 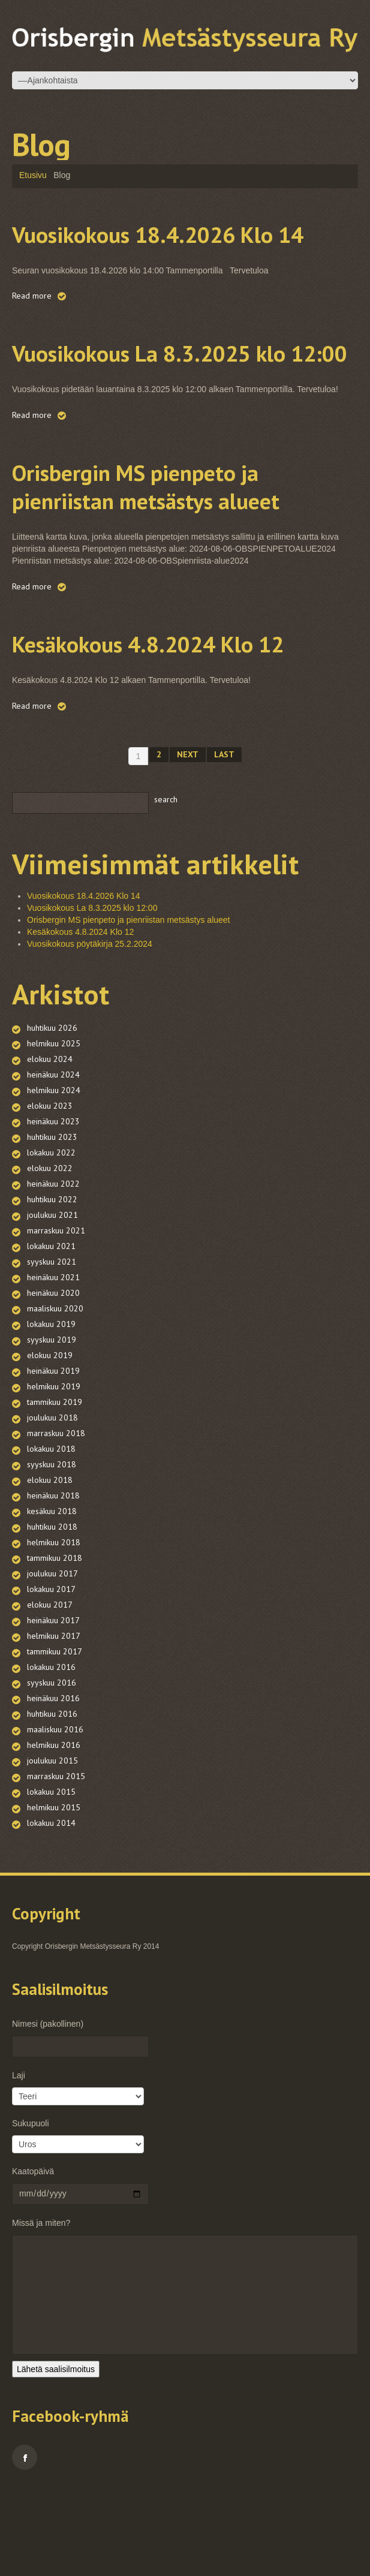 What do you see at coordinates (51, 1876) in the screenshot?
I see `lokakuu 2015` at bounding box center [51, 1876].